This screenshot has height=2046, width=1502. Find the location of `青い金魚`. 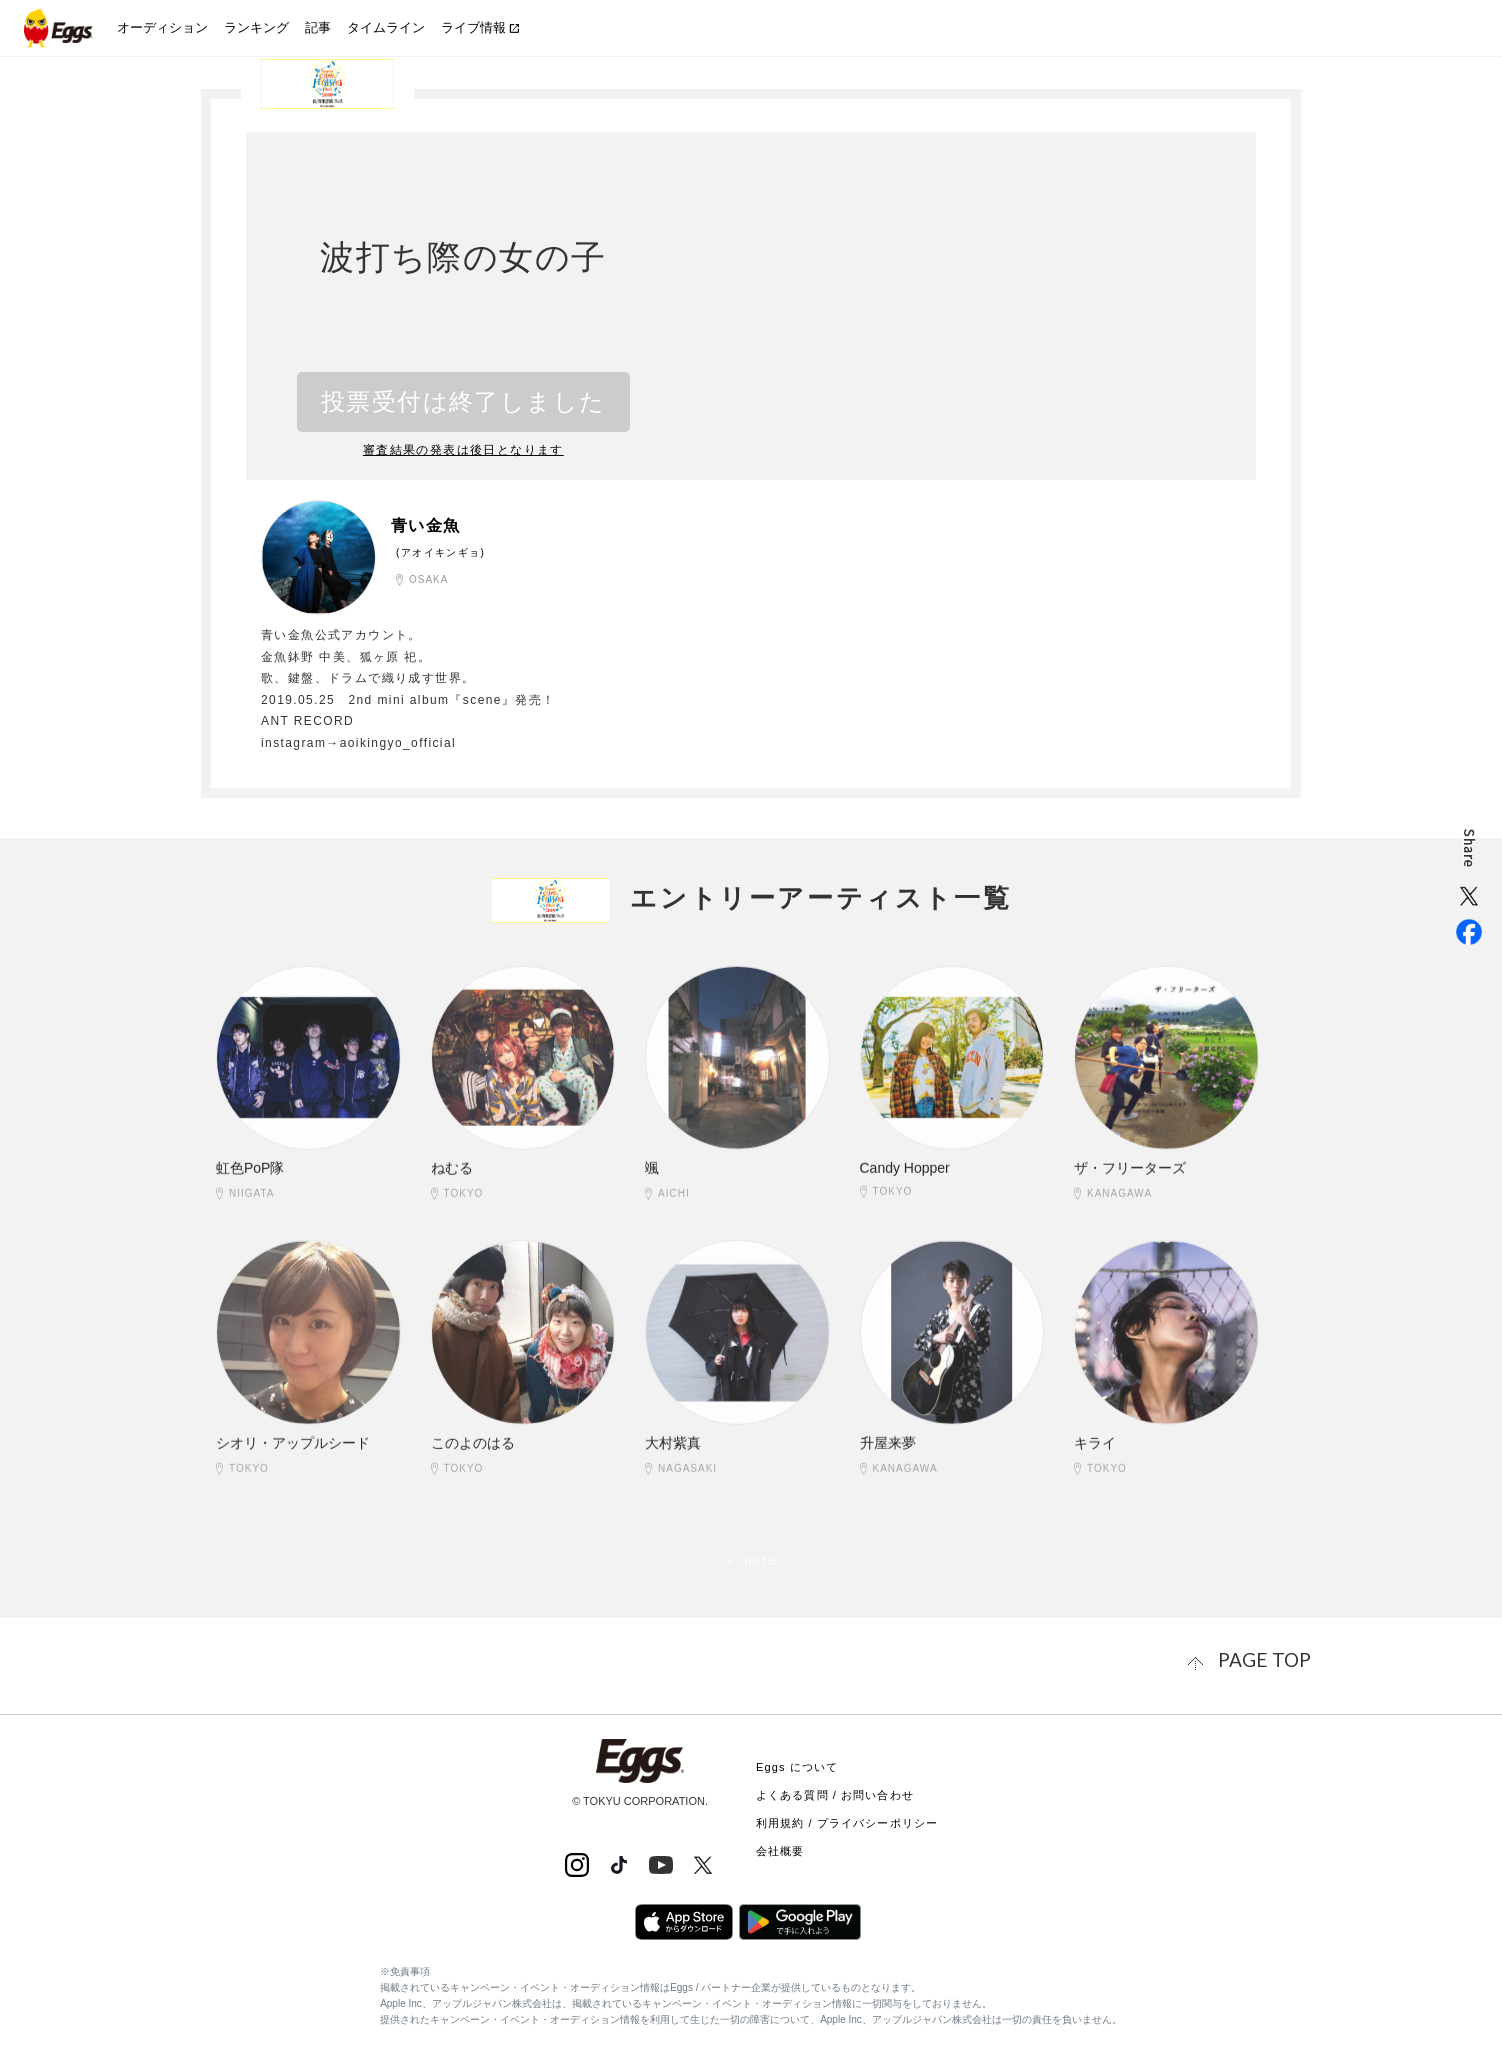

青い金魚 is located at coordinates (434, 524).